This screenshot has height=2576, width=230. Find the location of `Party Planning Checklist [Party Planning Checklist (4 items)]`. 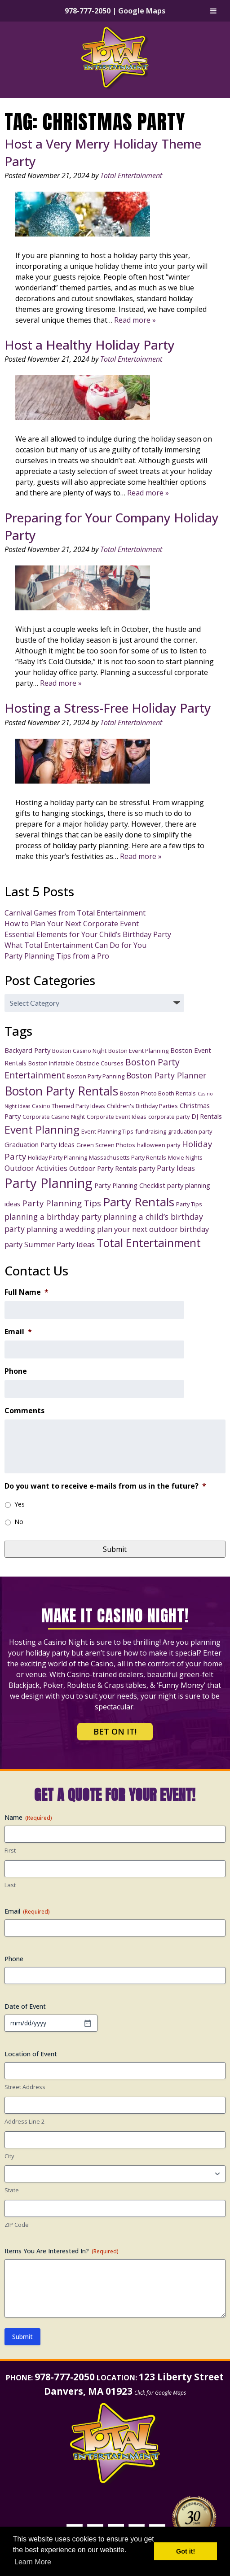

Party Planning Checklist [Party Planning Checklist (4 items)] is located at coordinates (129, 1185).